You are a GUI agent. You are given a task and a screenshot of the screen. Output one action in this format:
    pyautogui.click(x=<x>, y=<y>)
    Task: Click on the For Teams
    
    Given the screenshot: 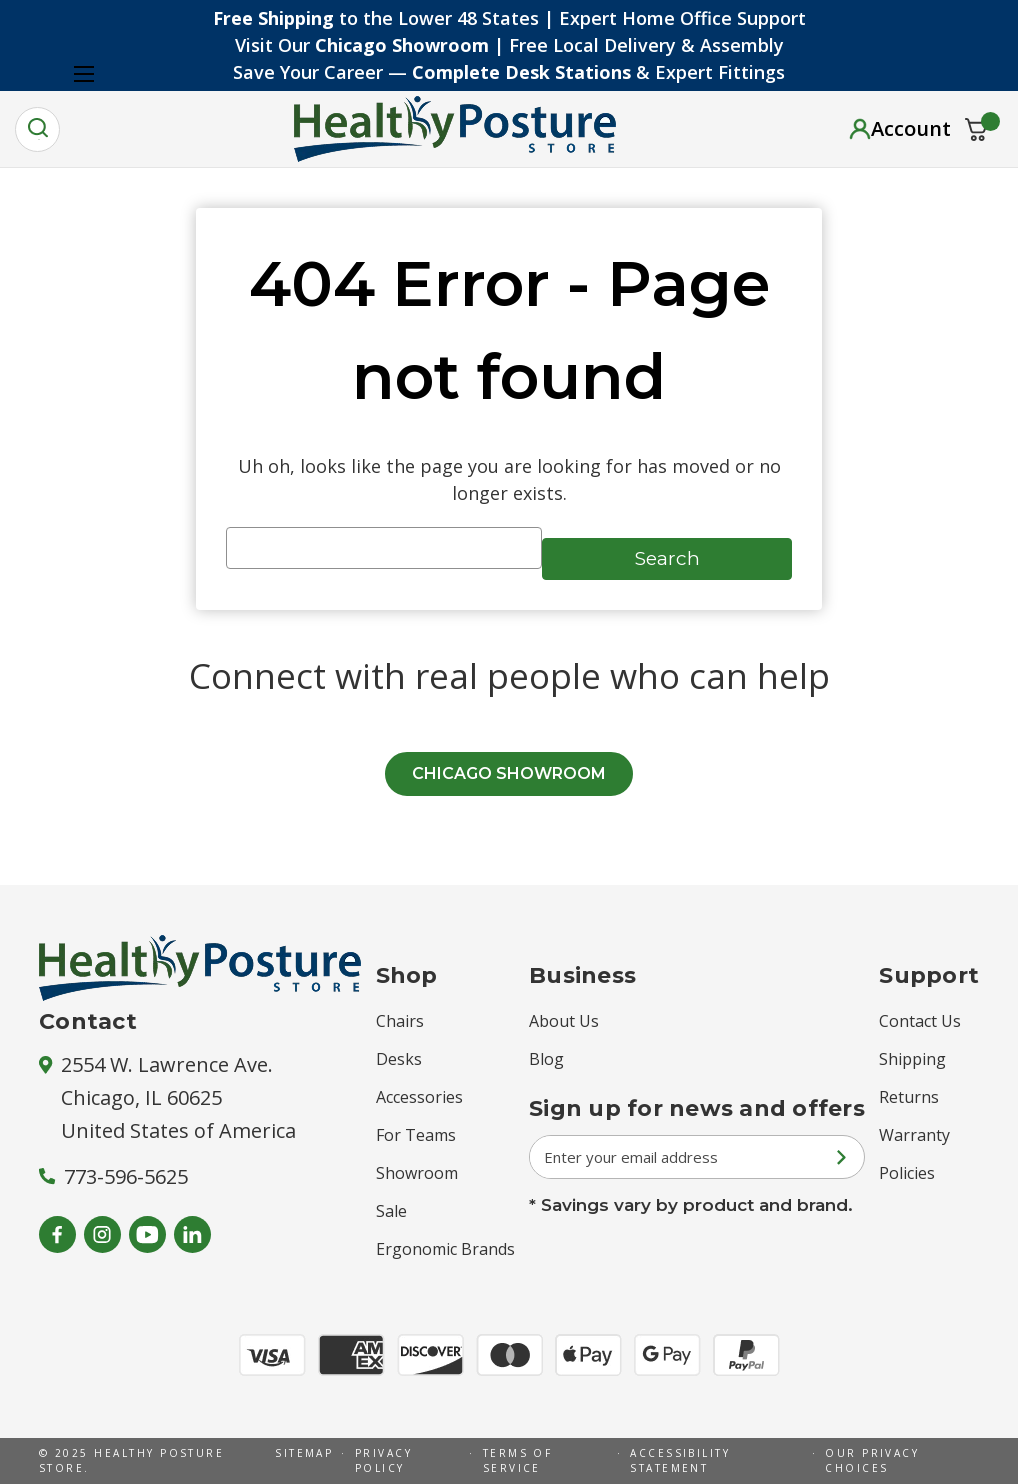 What is the action you would take?
    pyautogui.click(x=416, y=1135)
    